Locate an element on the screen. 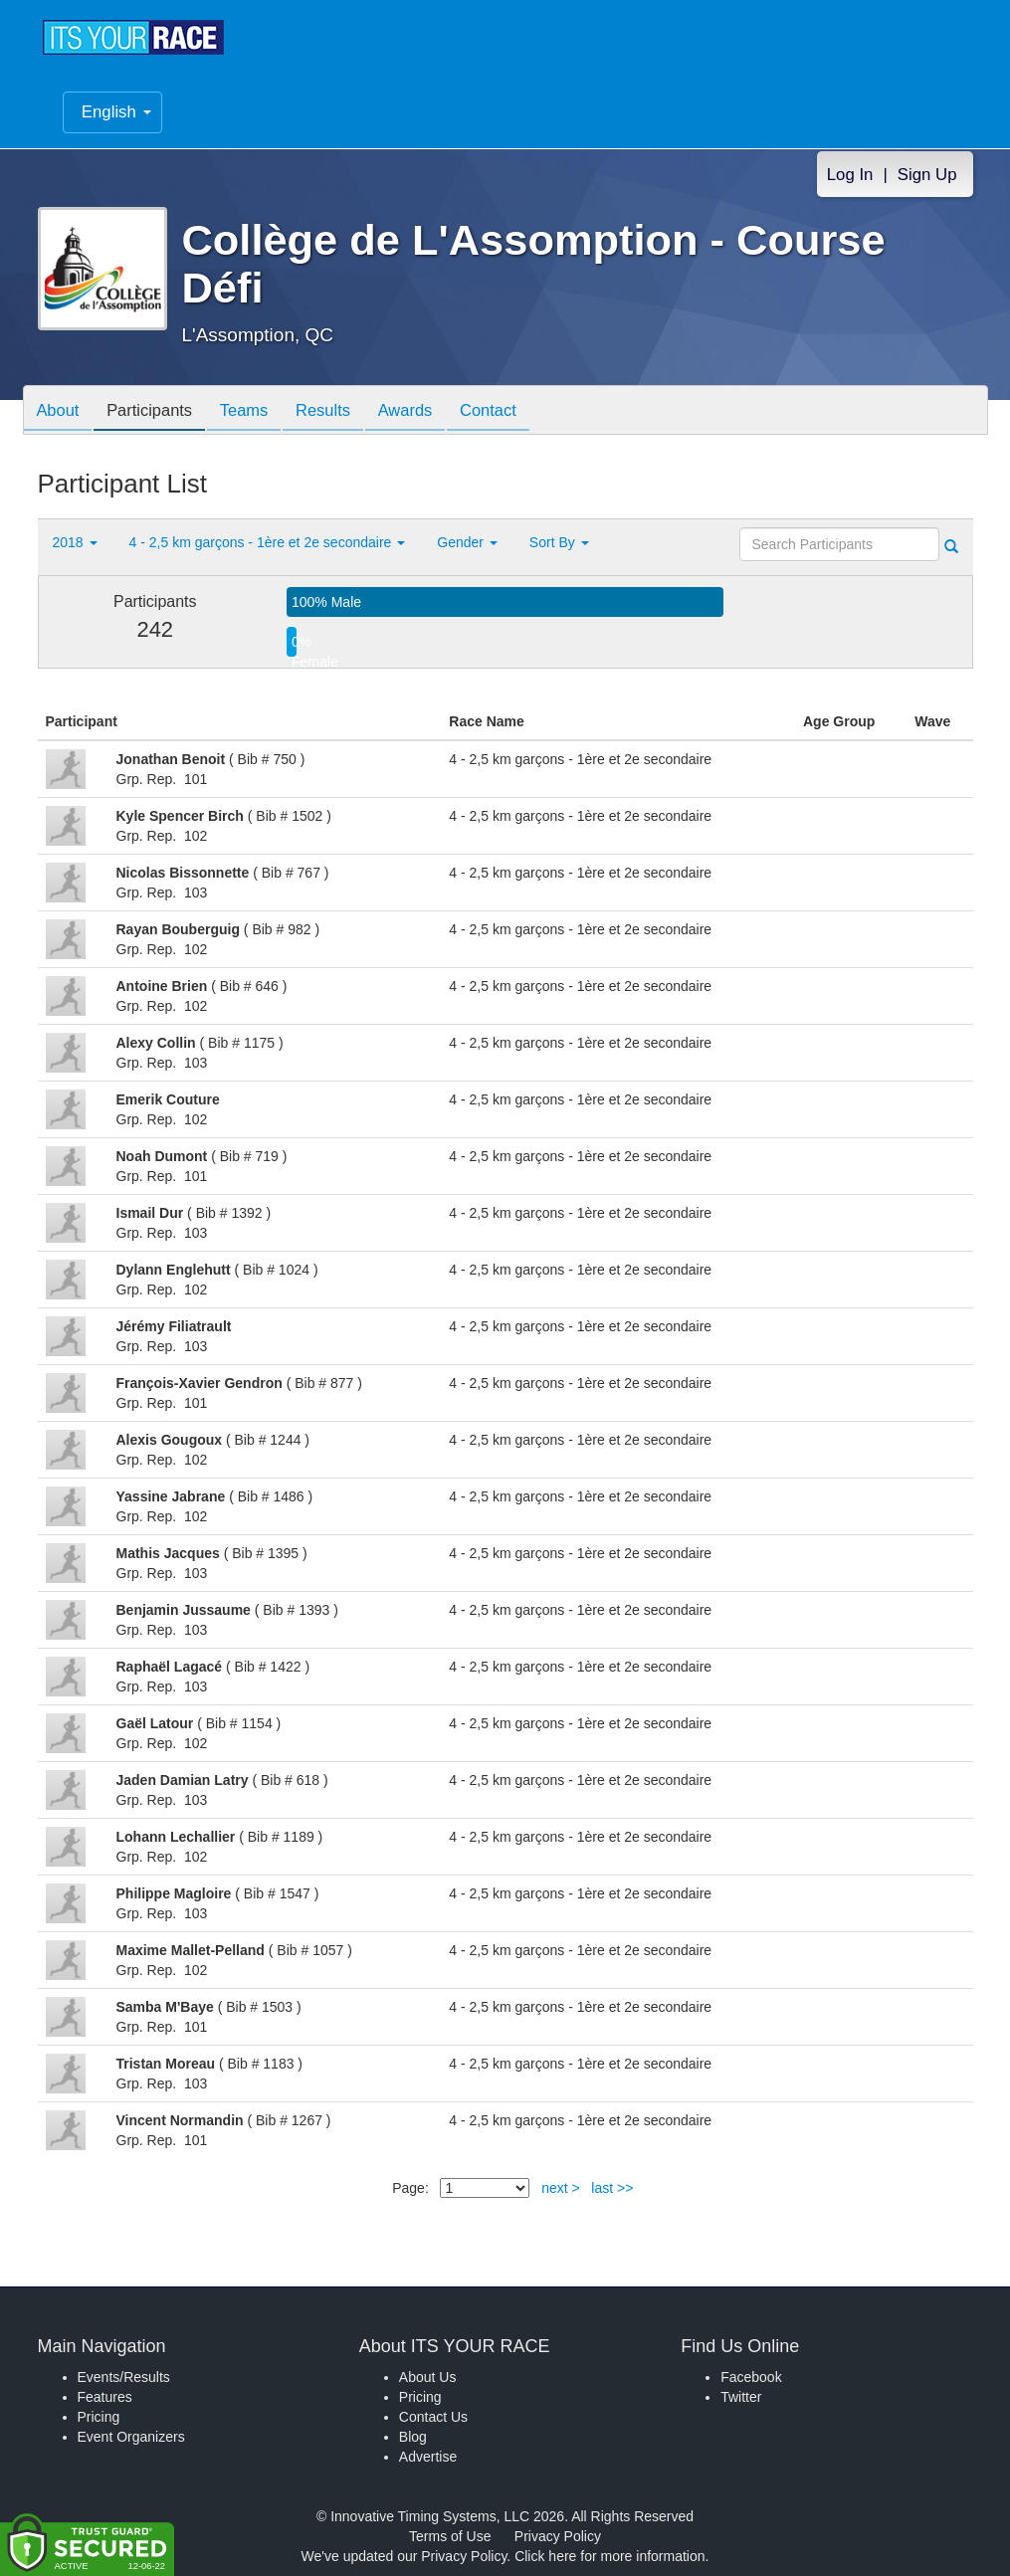  Pricing is located at coordinates (99, 2417).